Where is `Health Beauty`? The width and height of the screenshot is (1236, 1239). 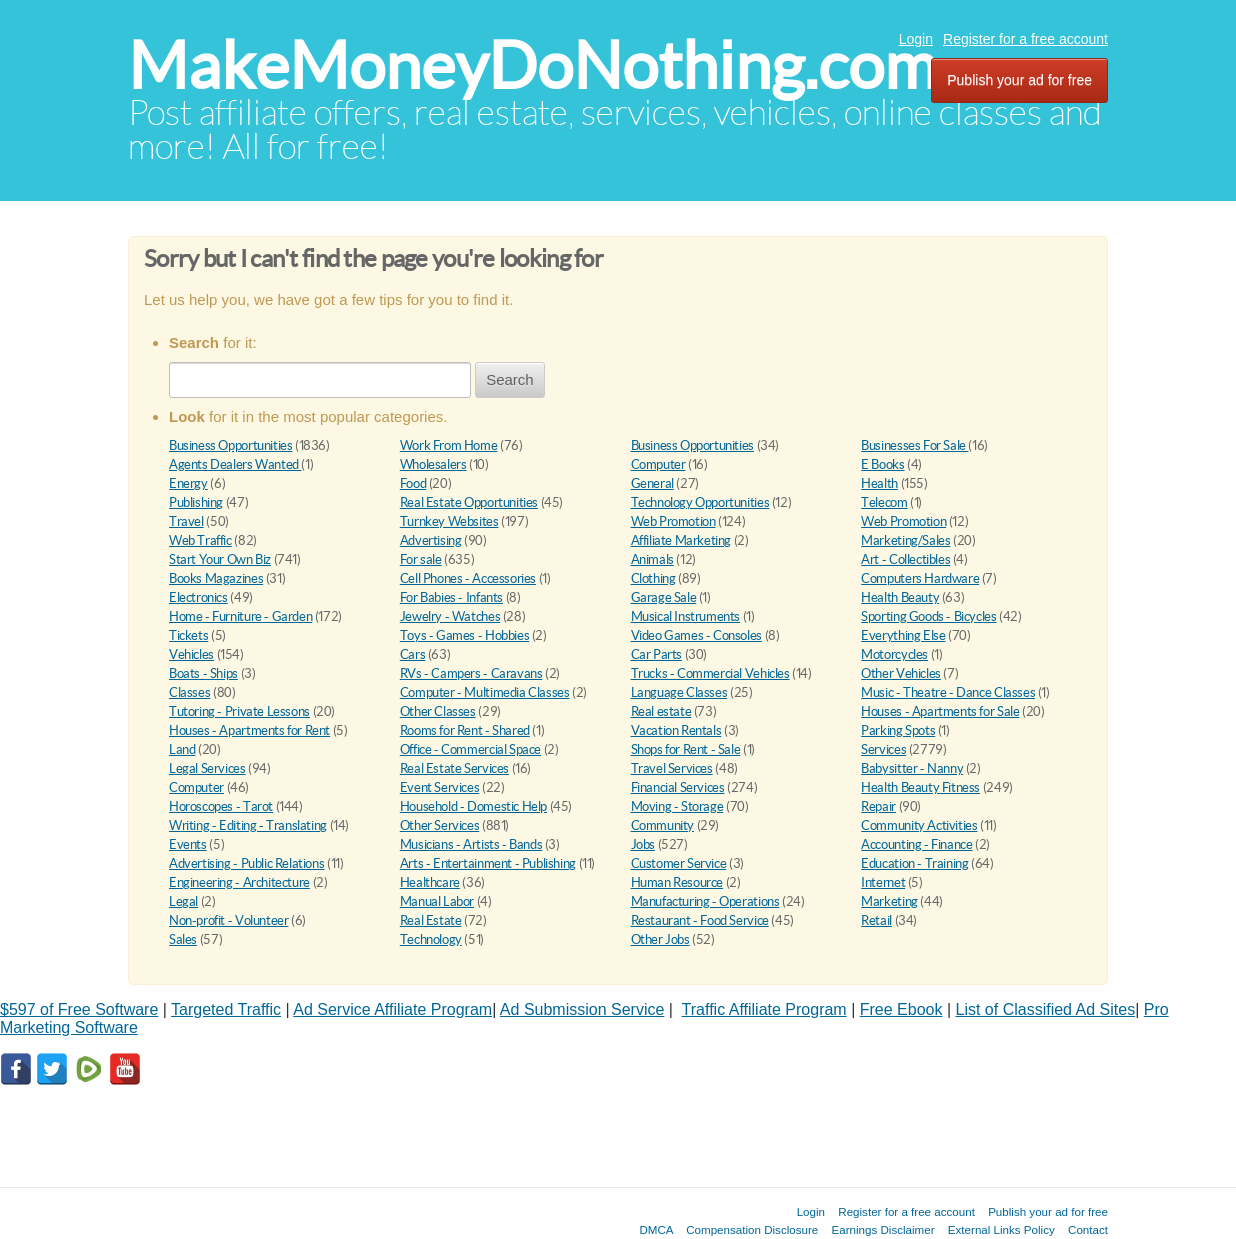
Health Beauty is located at coordinates (900, 597).